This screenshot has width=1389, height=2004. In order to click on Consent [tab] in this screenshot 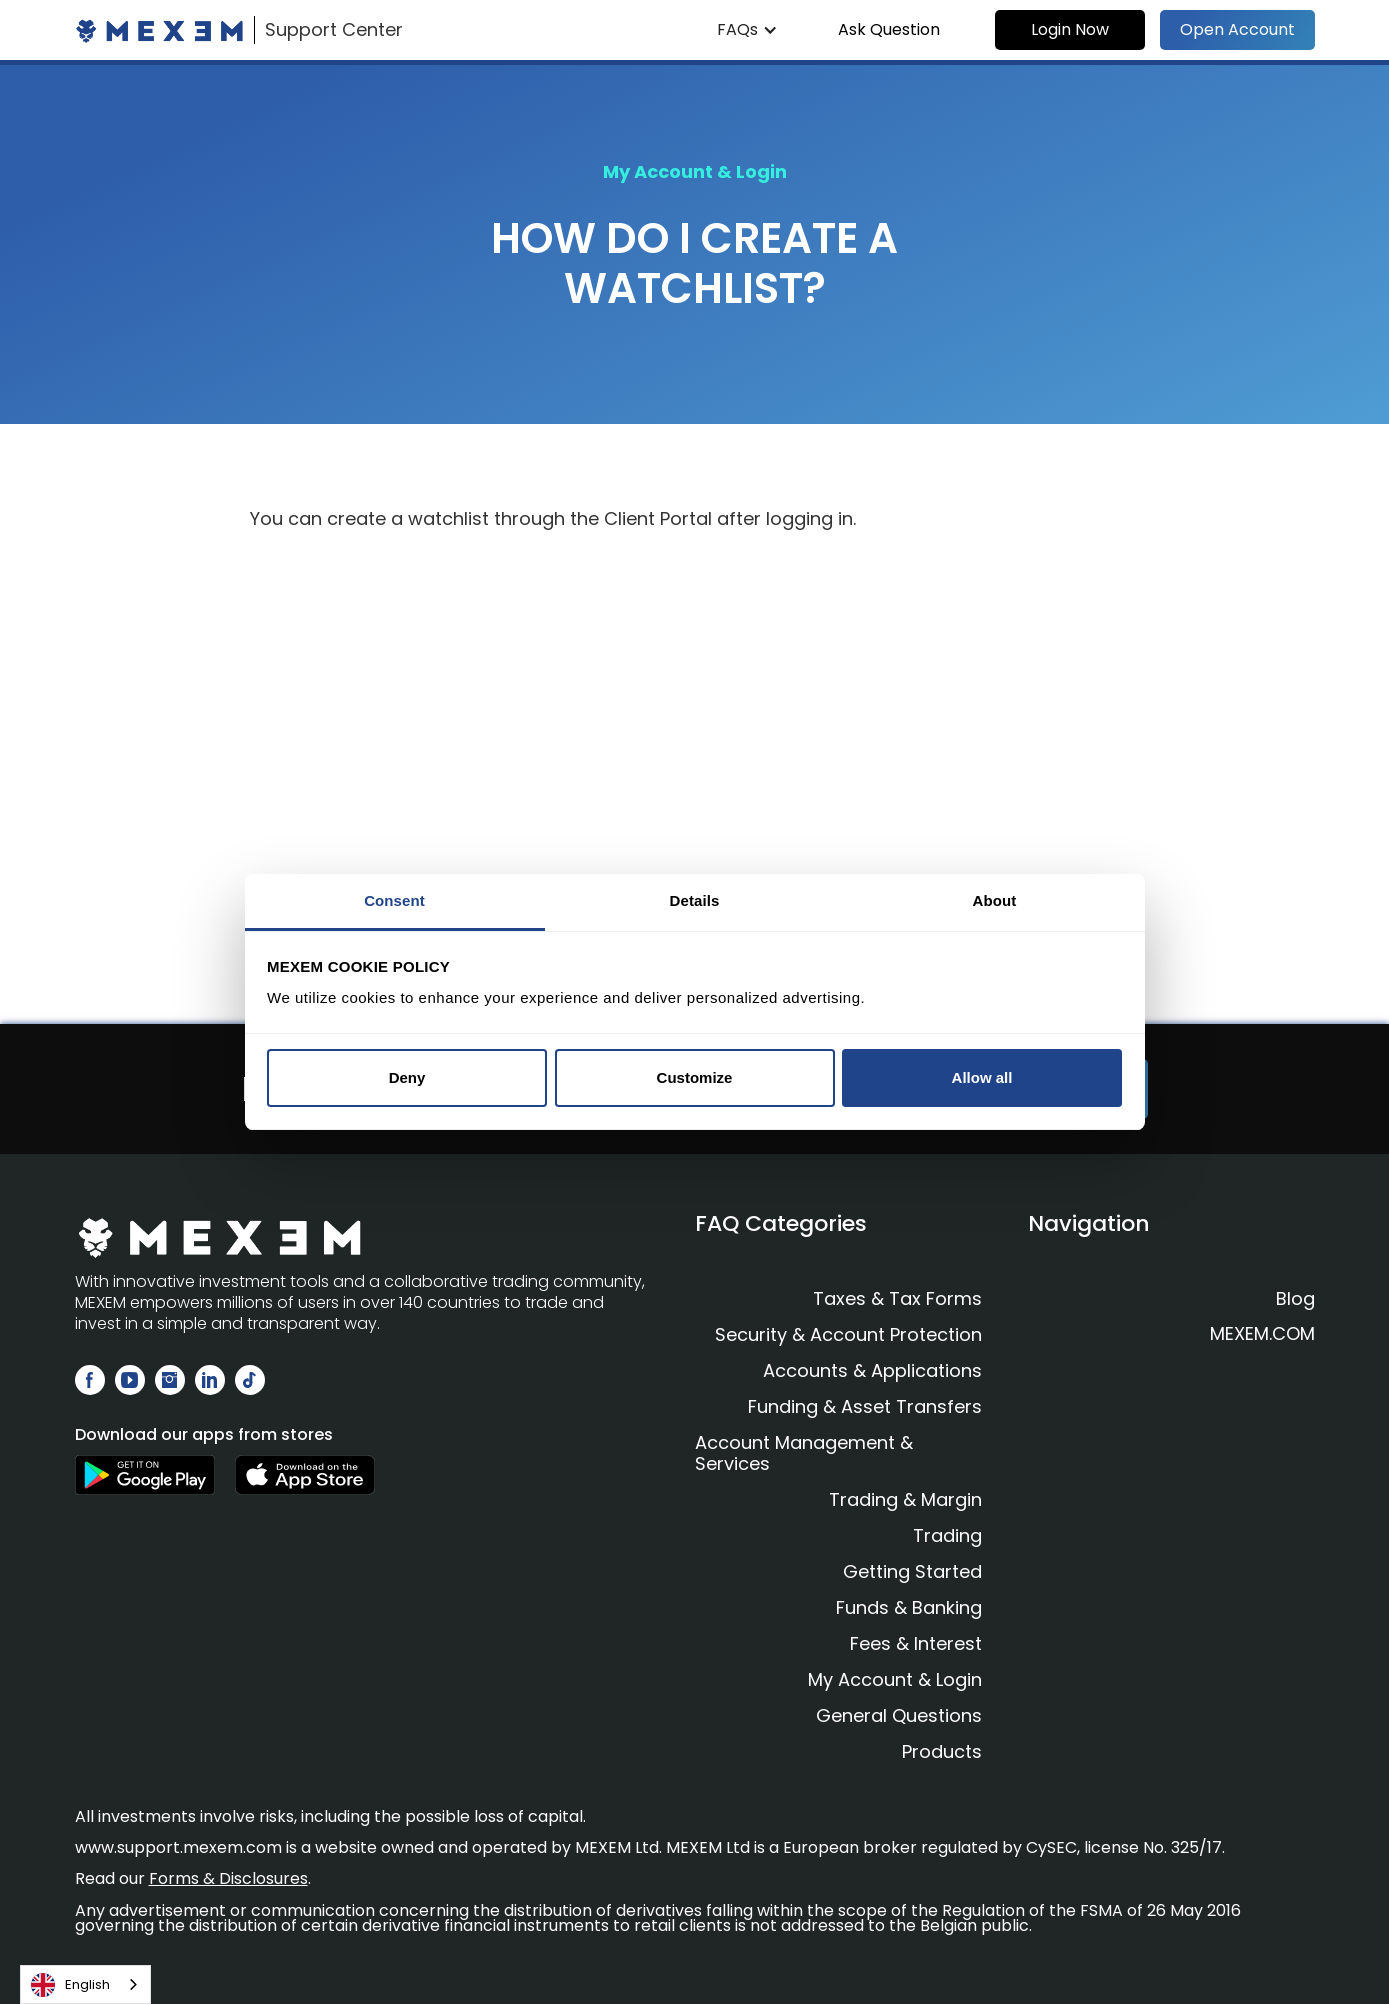, I will do `click(394, 900)`.